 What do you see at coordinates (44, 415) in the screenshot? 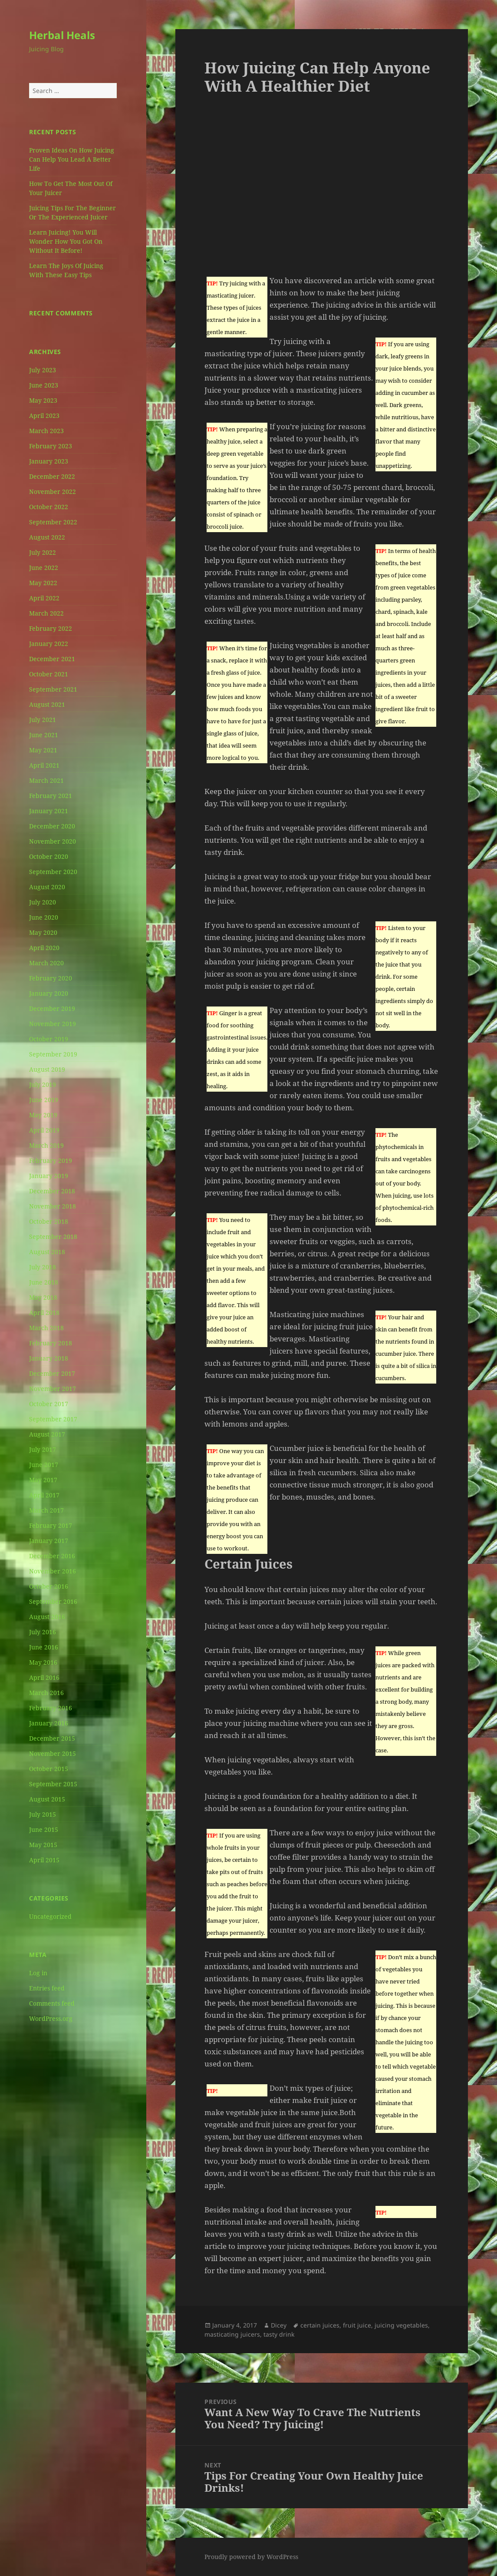
I see `April 2023` at bounding box center [44, 415].